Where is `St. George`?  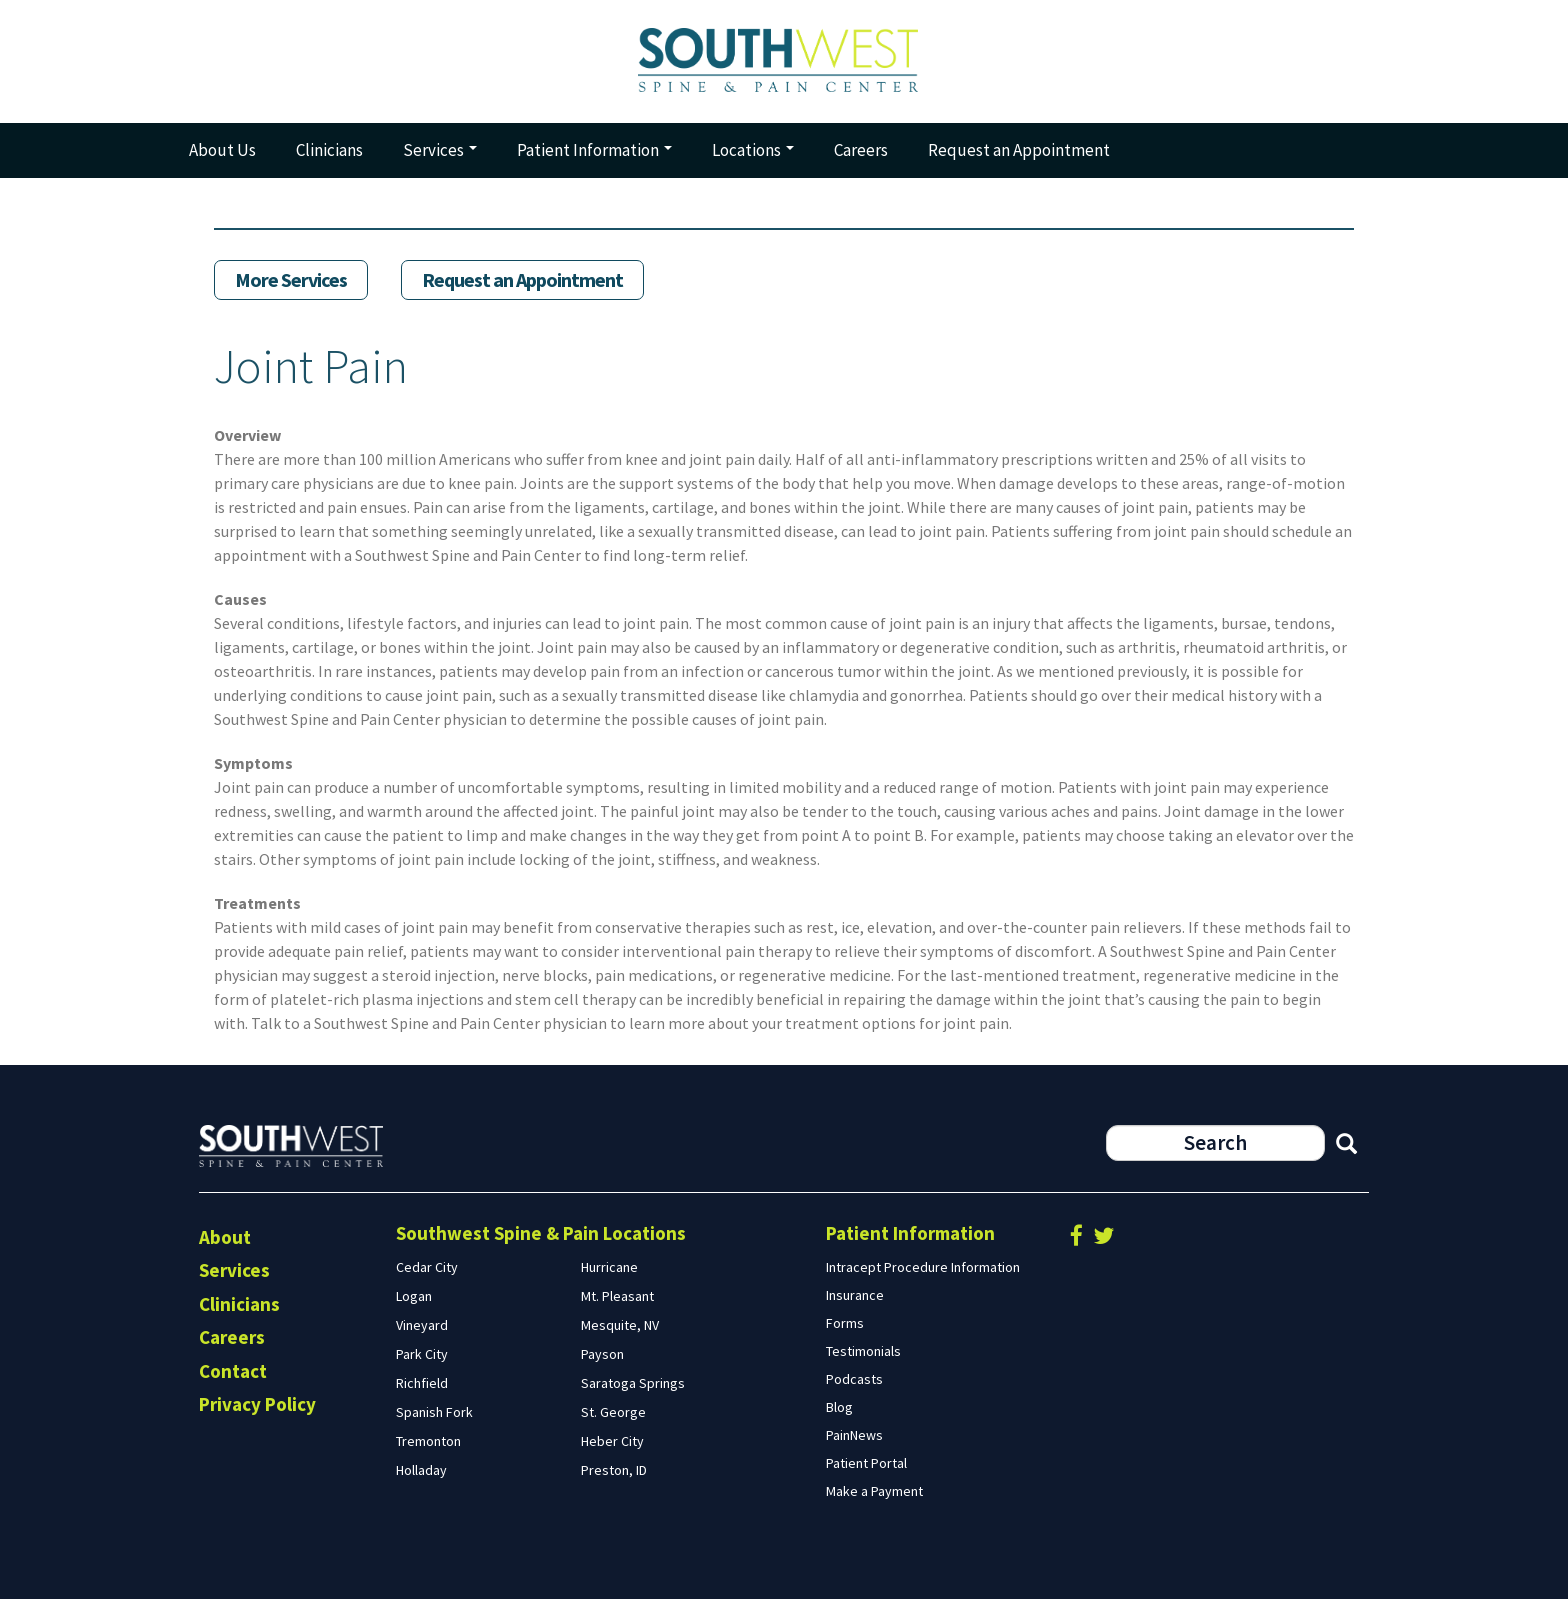
St. George is located at coordinates (613, 1418).